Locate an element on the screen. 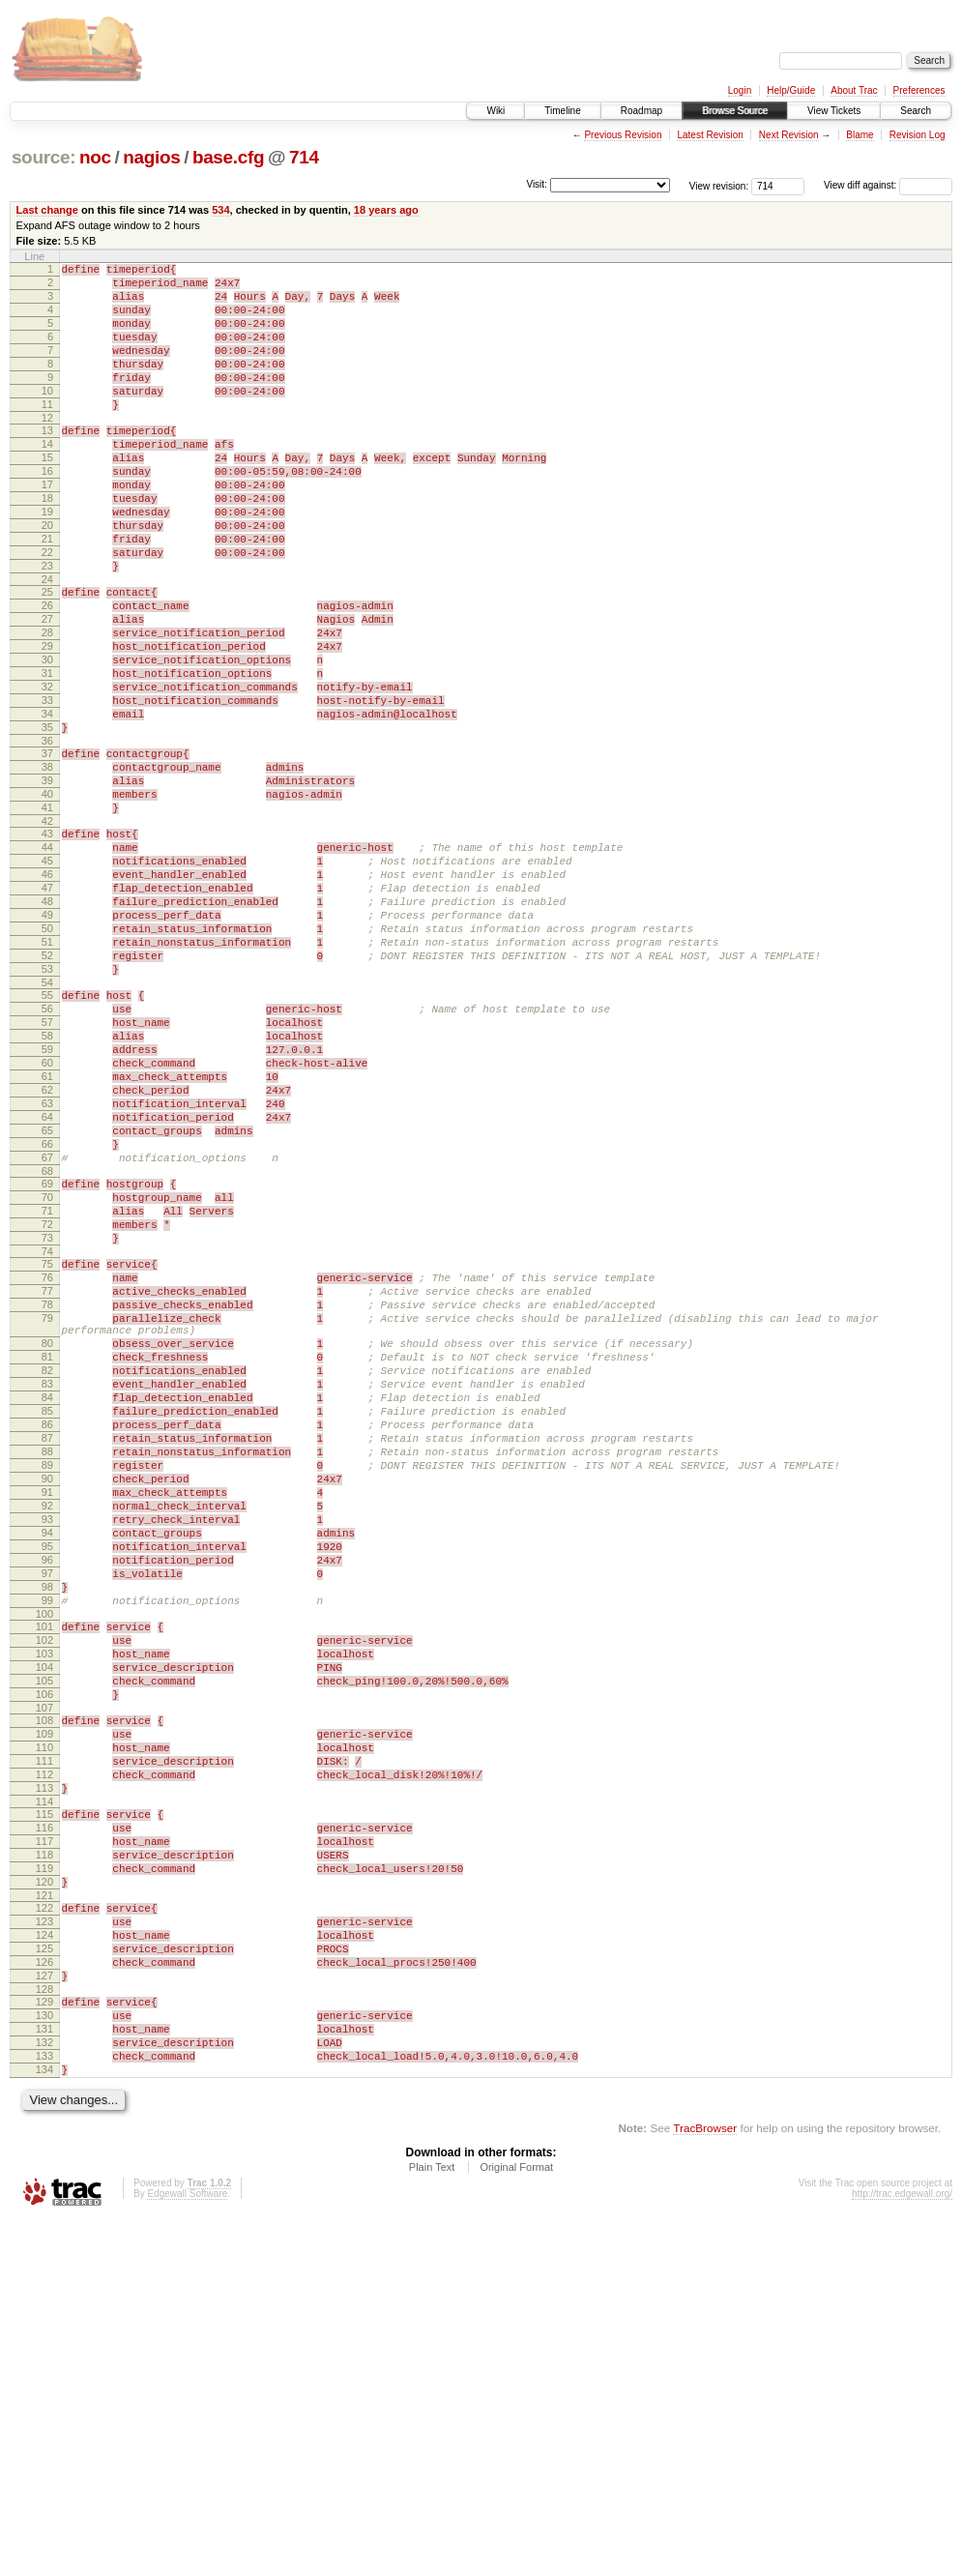 This screenshot has width=962, height=2576. 58 is located at coordinates (47, 1186).